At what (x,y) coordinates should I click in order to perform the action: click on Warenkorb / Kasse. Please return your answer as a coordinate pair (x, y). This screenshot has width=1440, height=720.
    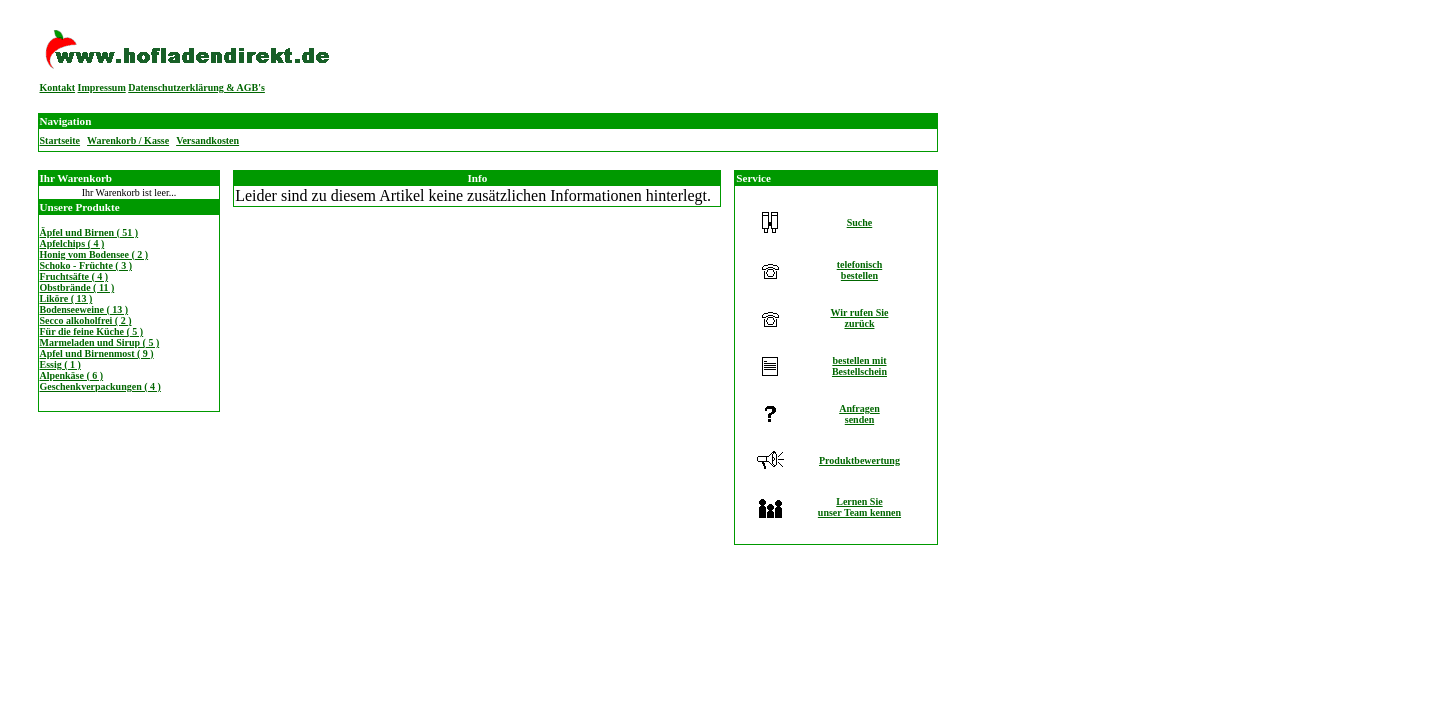
    Looking at the image, I should click on (128, 140).